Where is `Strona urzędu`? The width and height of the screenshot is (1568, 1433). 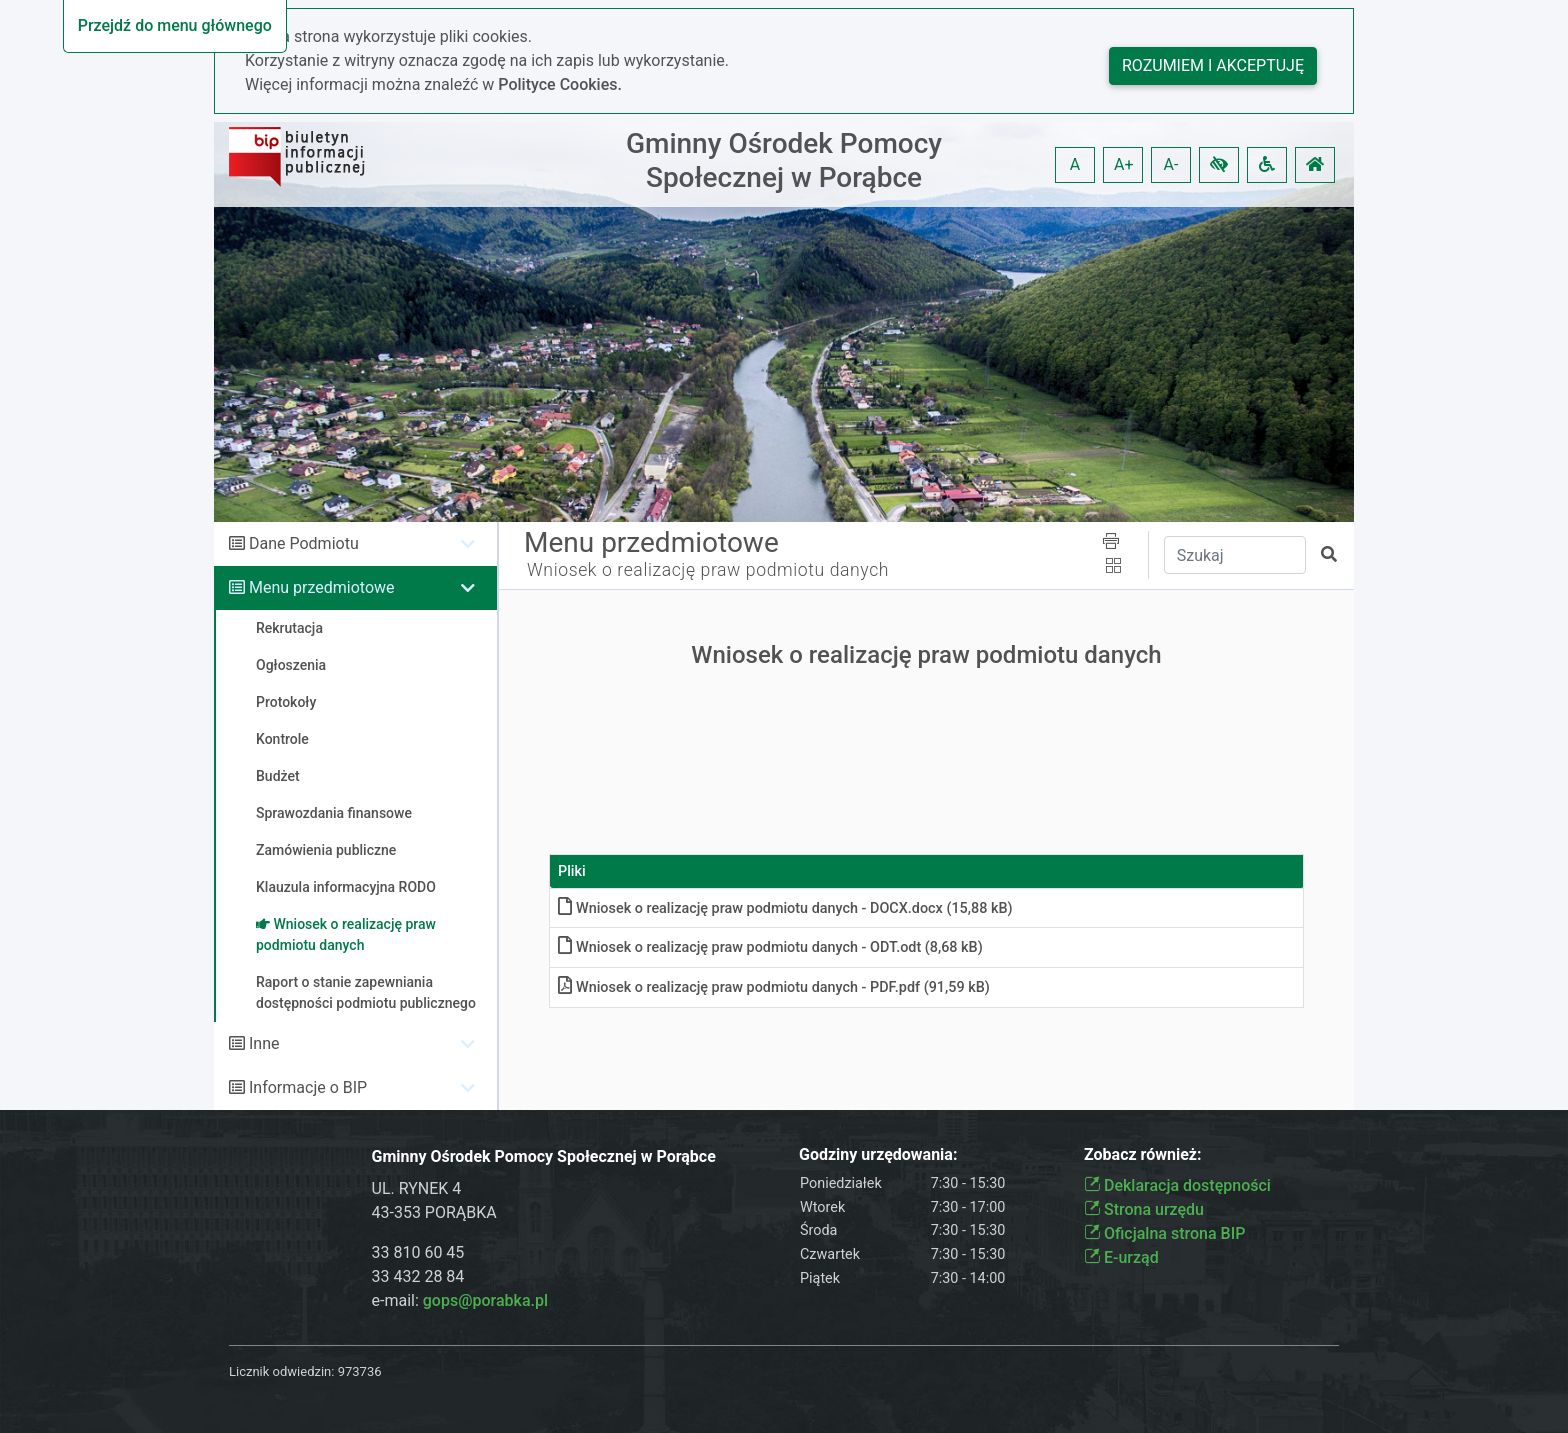
Strona urzędu is located at coordinates (1144, 1209).